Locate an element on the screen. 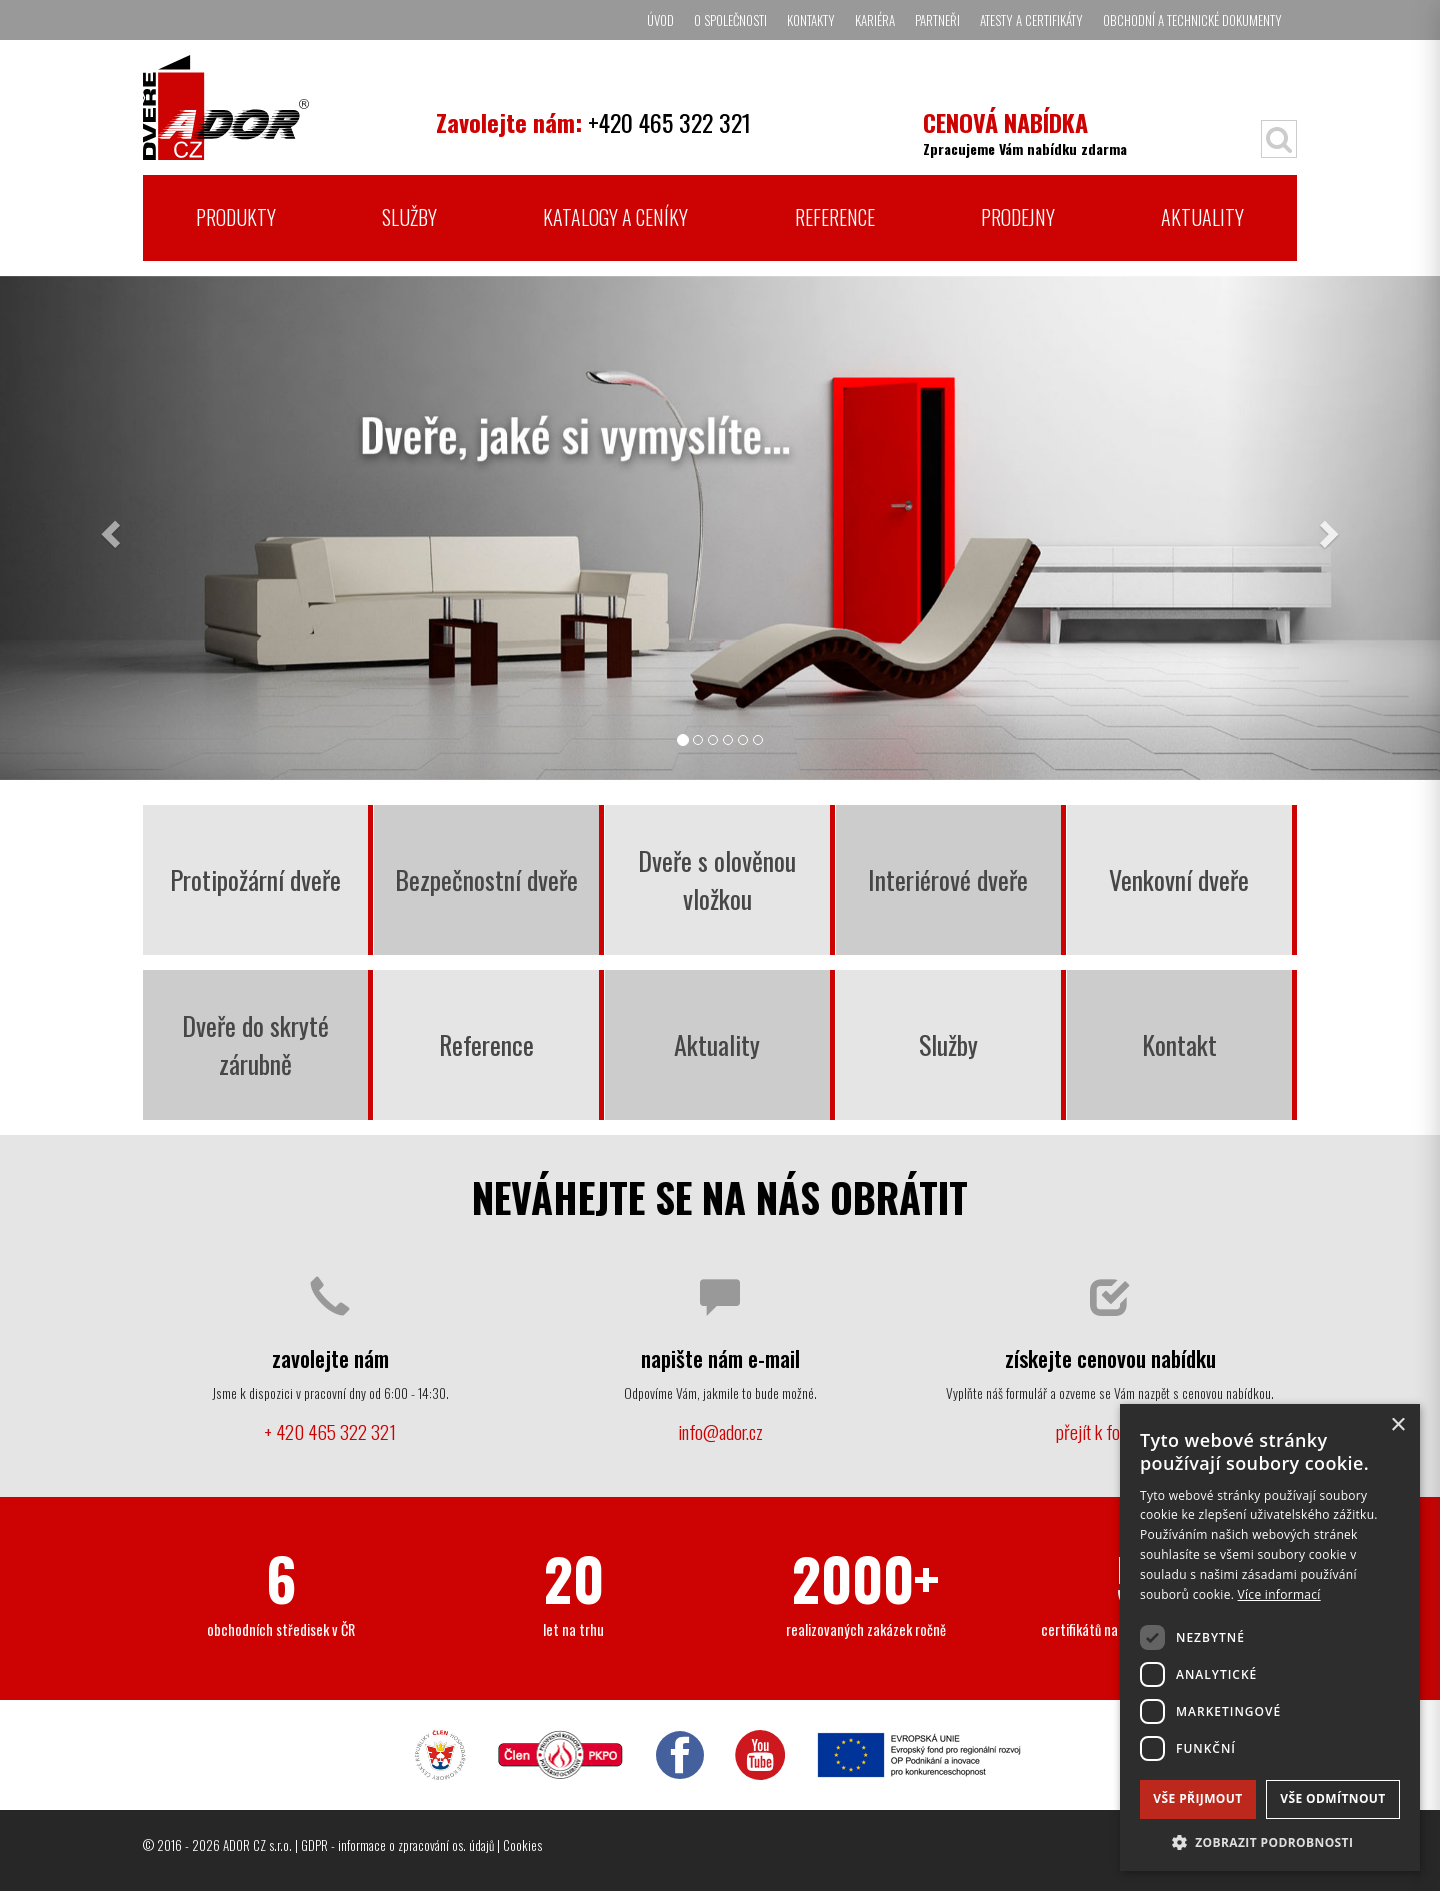  Vše přijmout [button] is located at coordinates (1197, 1798).